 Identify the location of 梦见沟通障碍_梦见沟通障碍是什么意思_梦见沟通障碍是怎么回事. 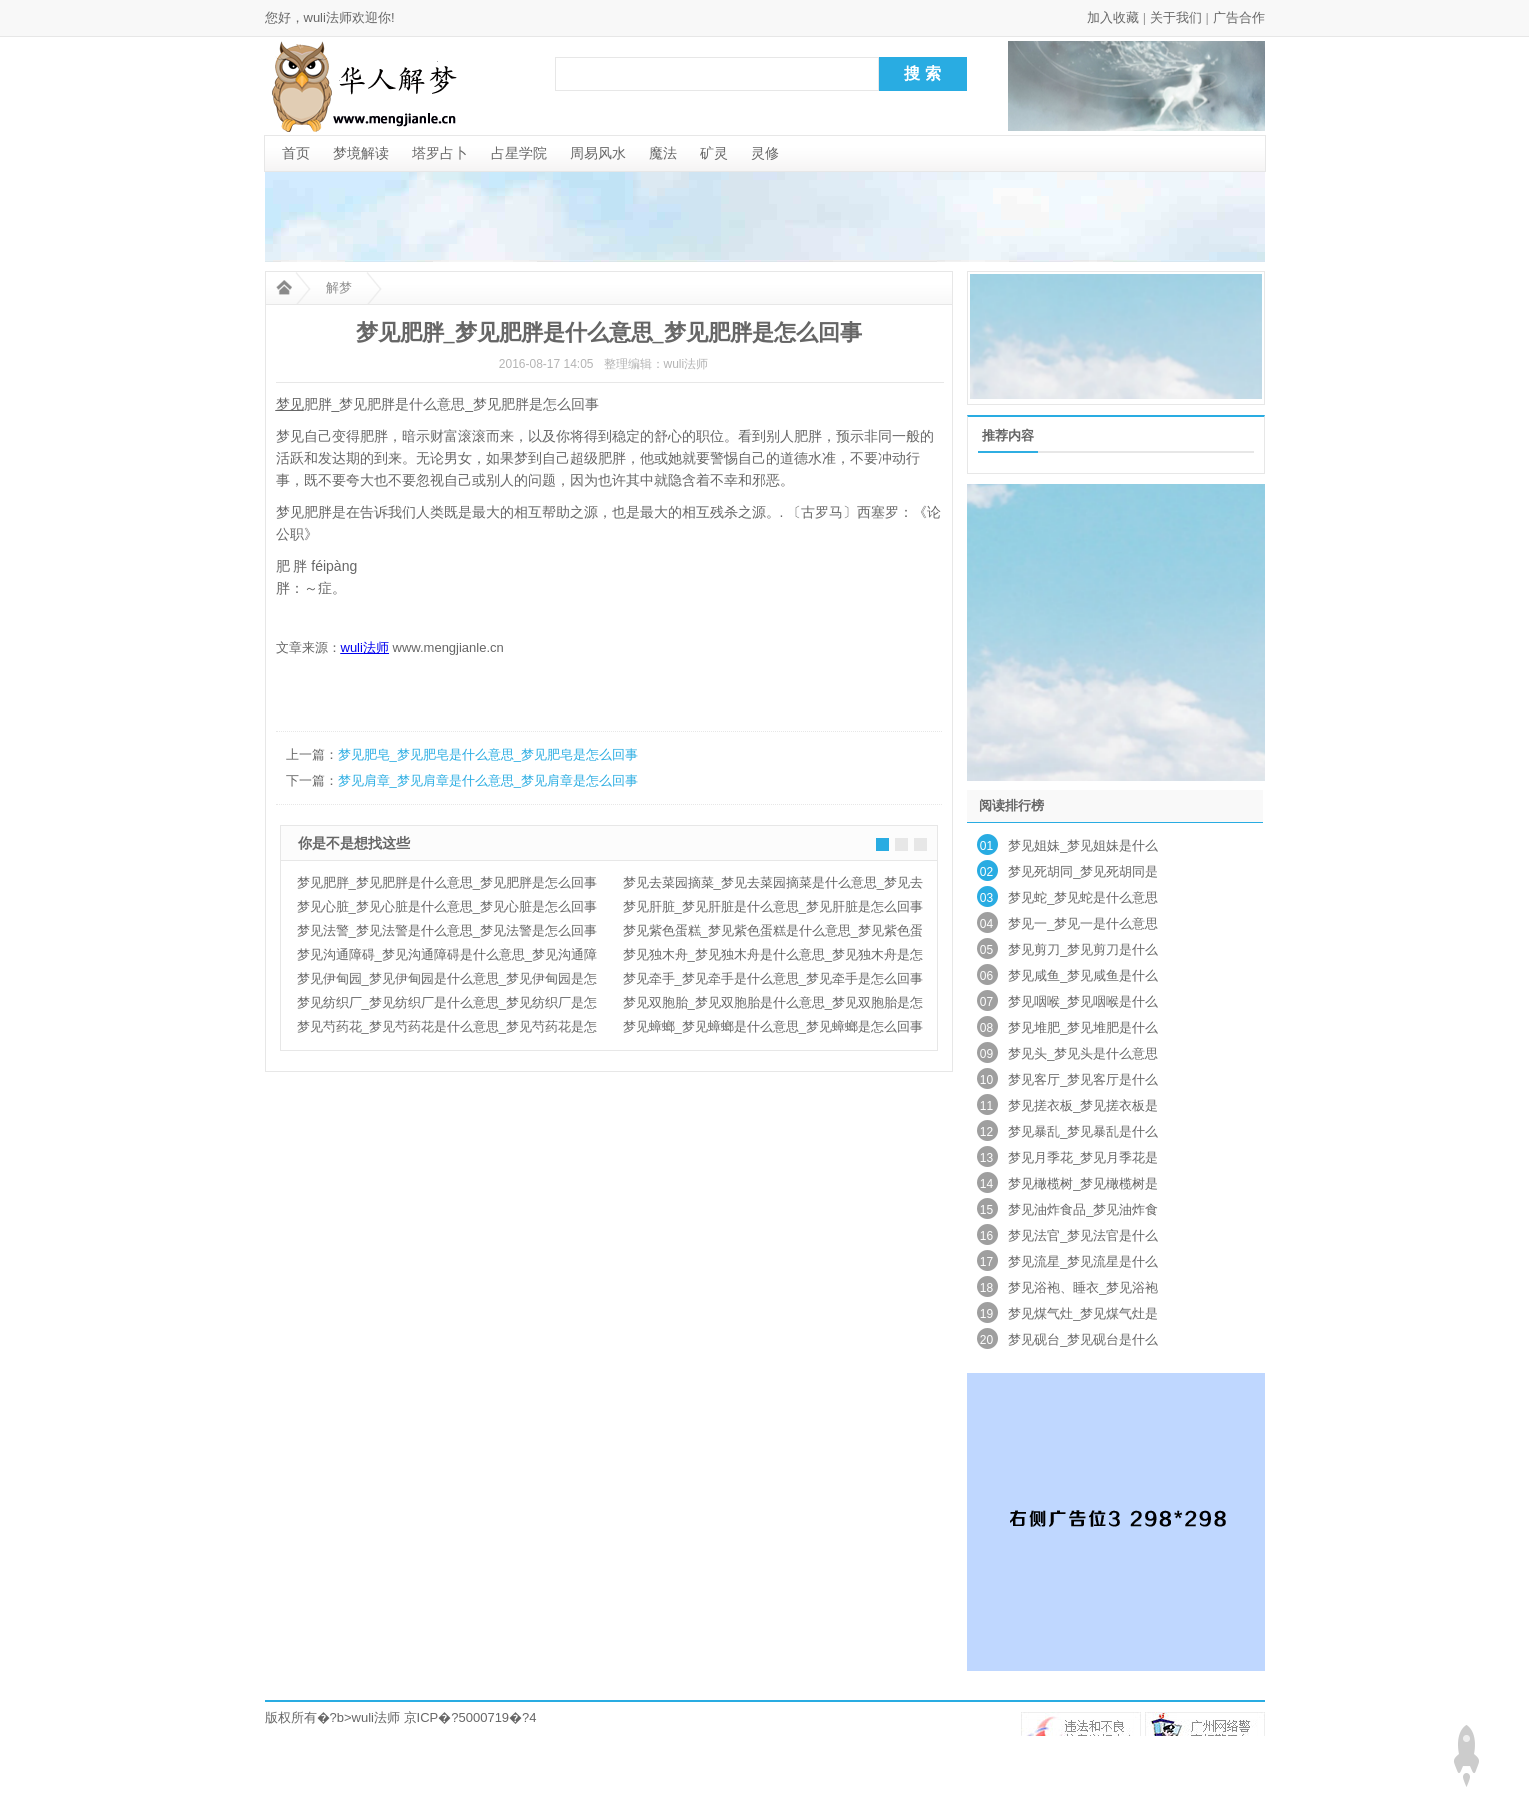
(447, 957).